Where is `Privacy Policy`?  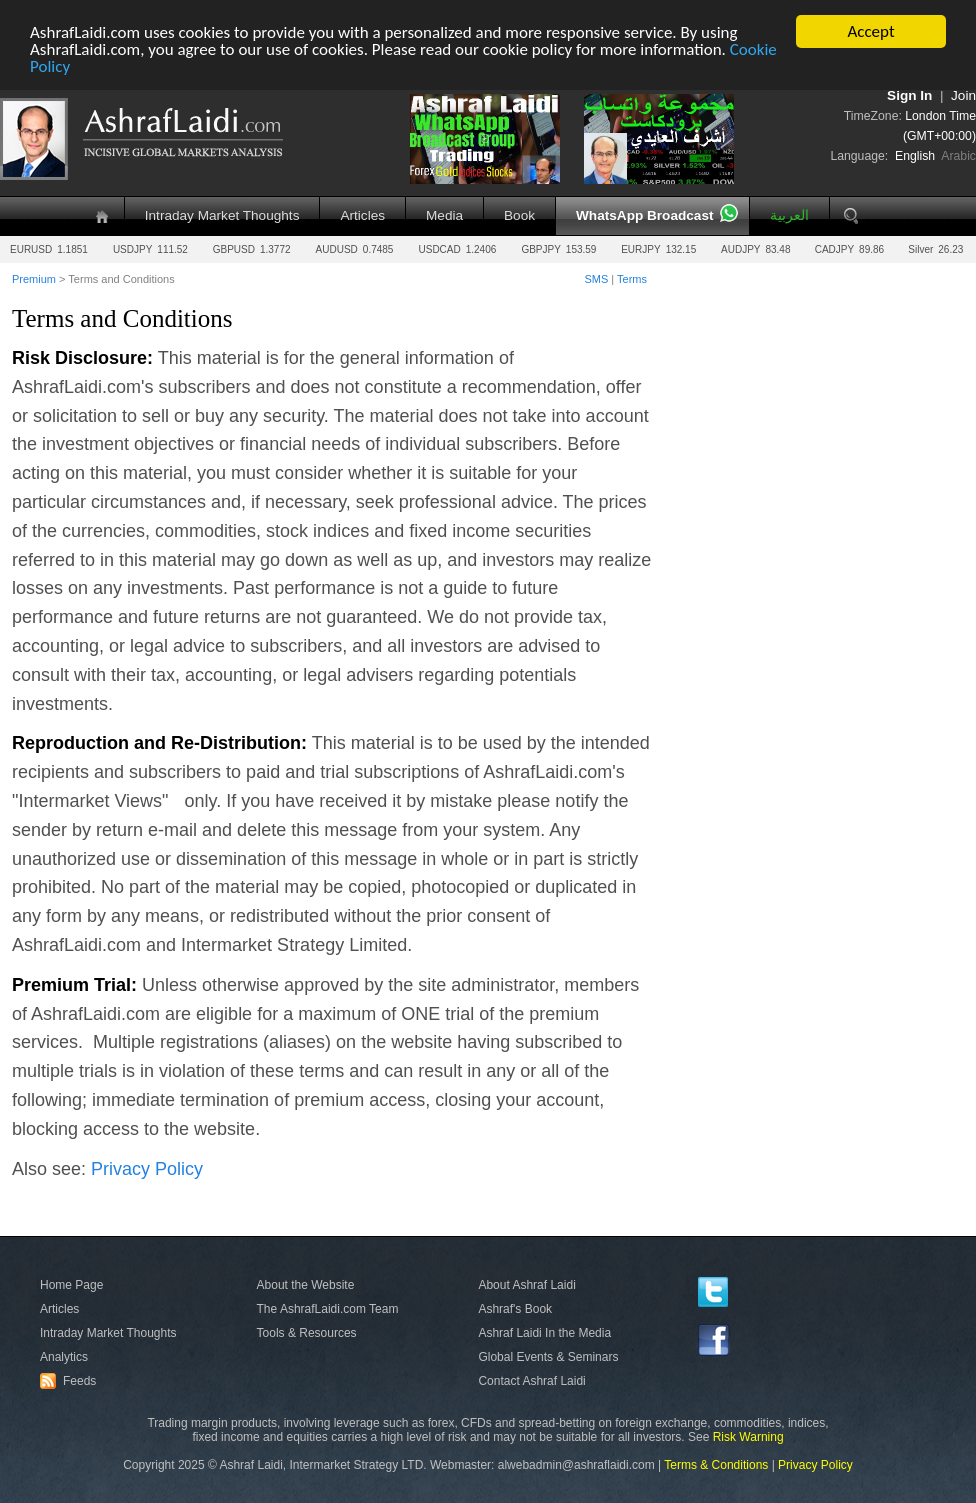
Privacy Policy is located at coordinates (147, 1168).